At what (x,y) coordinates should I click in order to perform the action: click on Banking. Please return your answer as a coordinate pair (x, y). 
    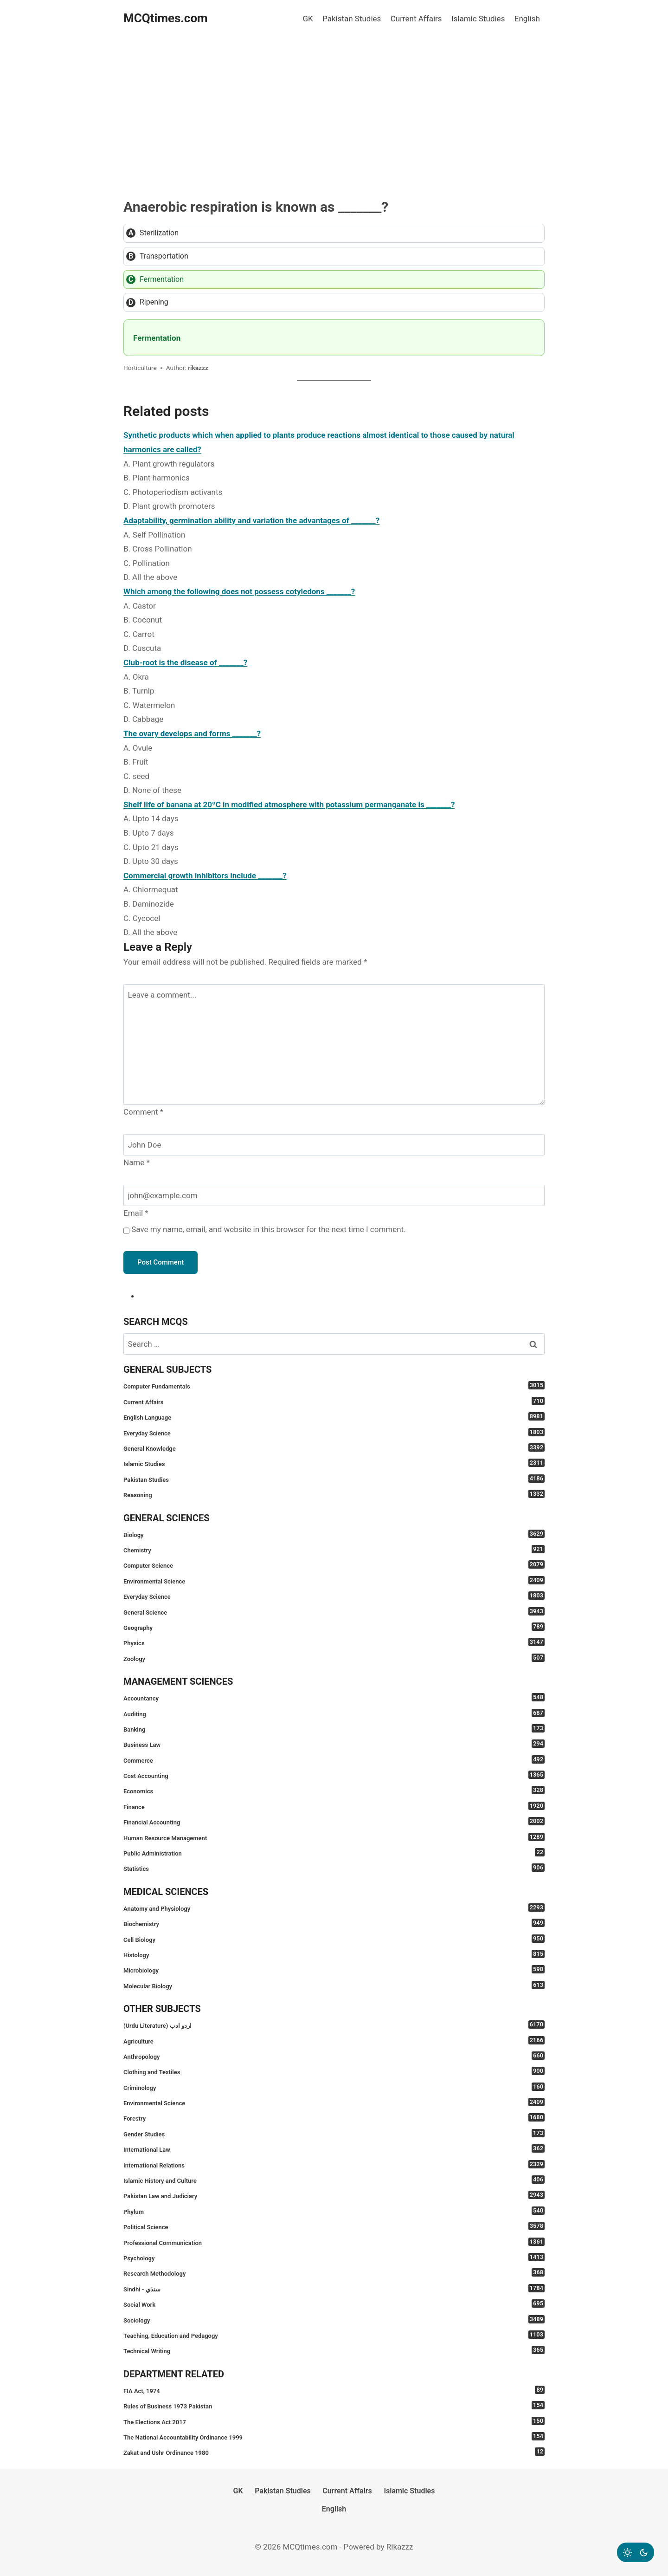
    Looking at the image, I should click on (334, 1728).